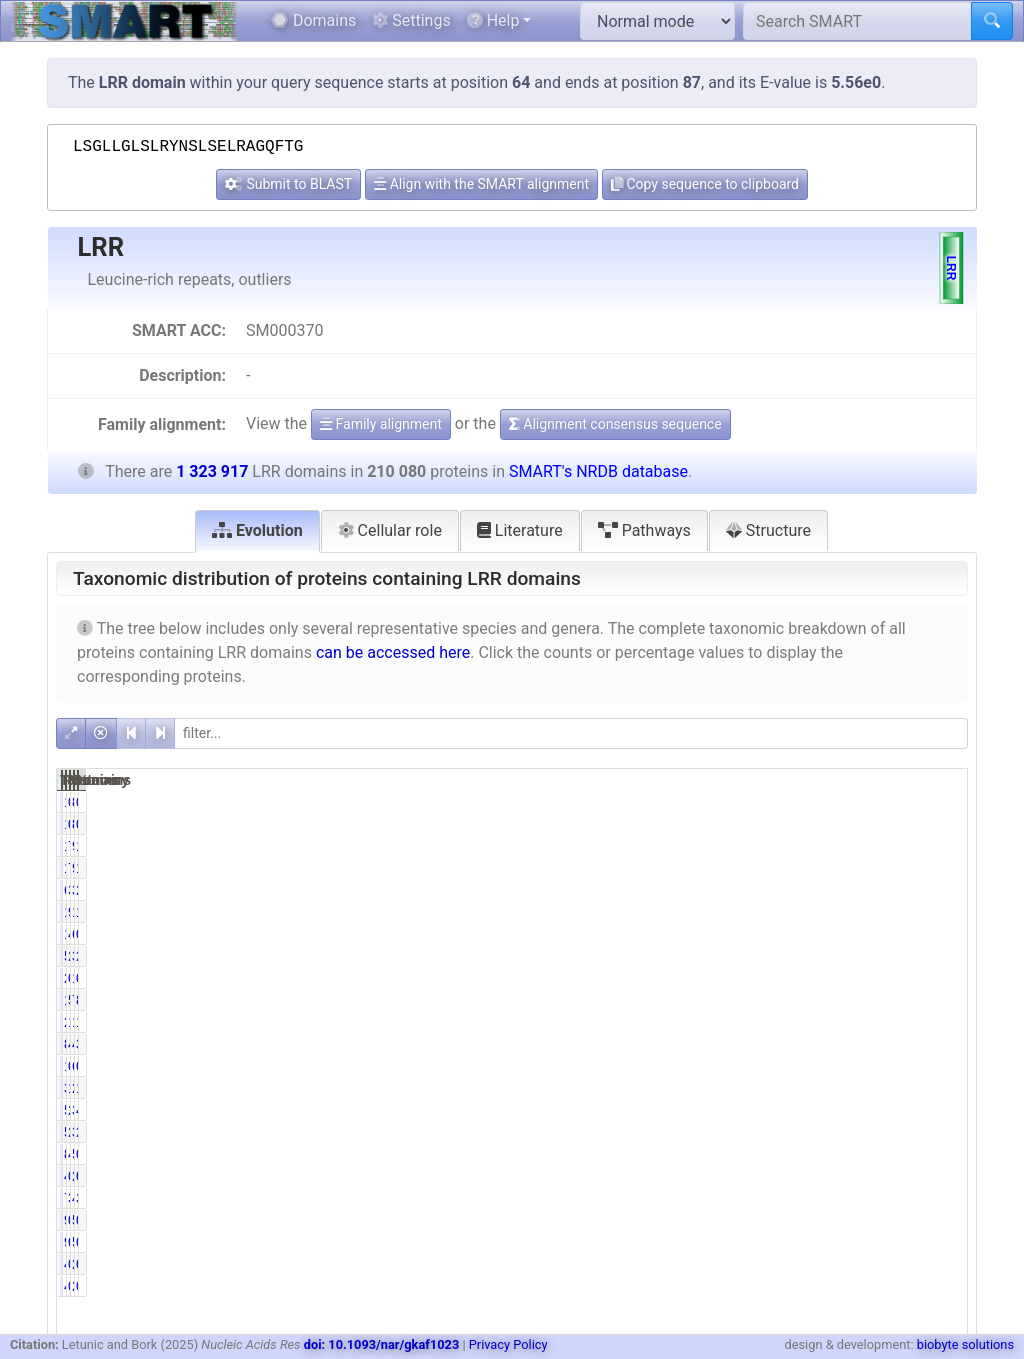 The image size is (1024, 1359). Describe the element at coordinates (867, 1110) in the screenshot. I see `388068` at that location.